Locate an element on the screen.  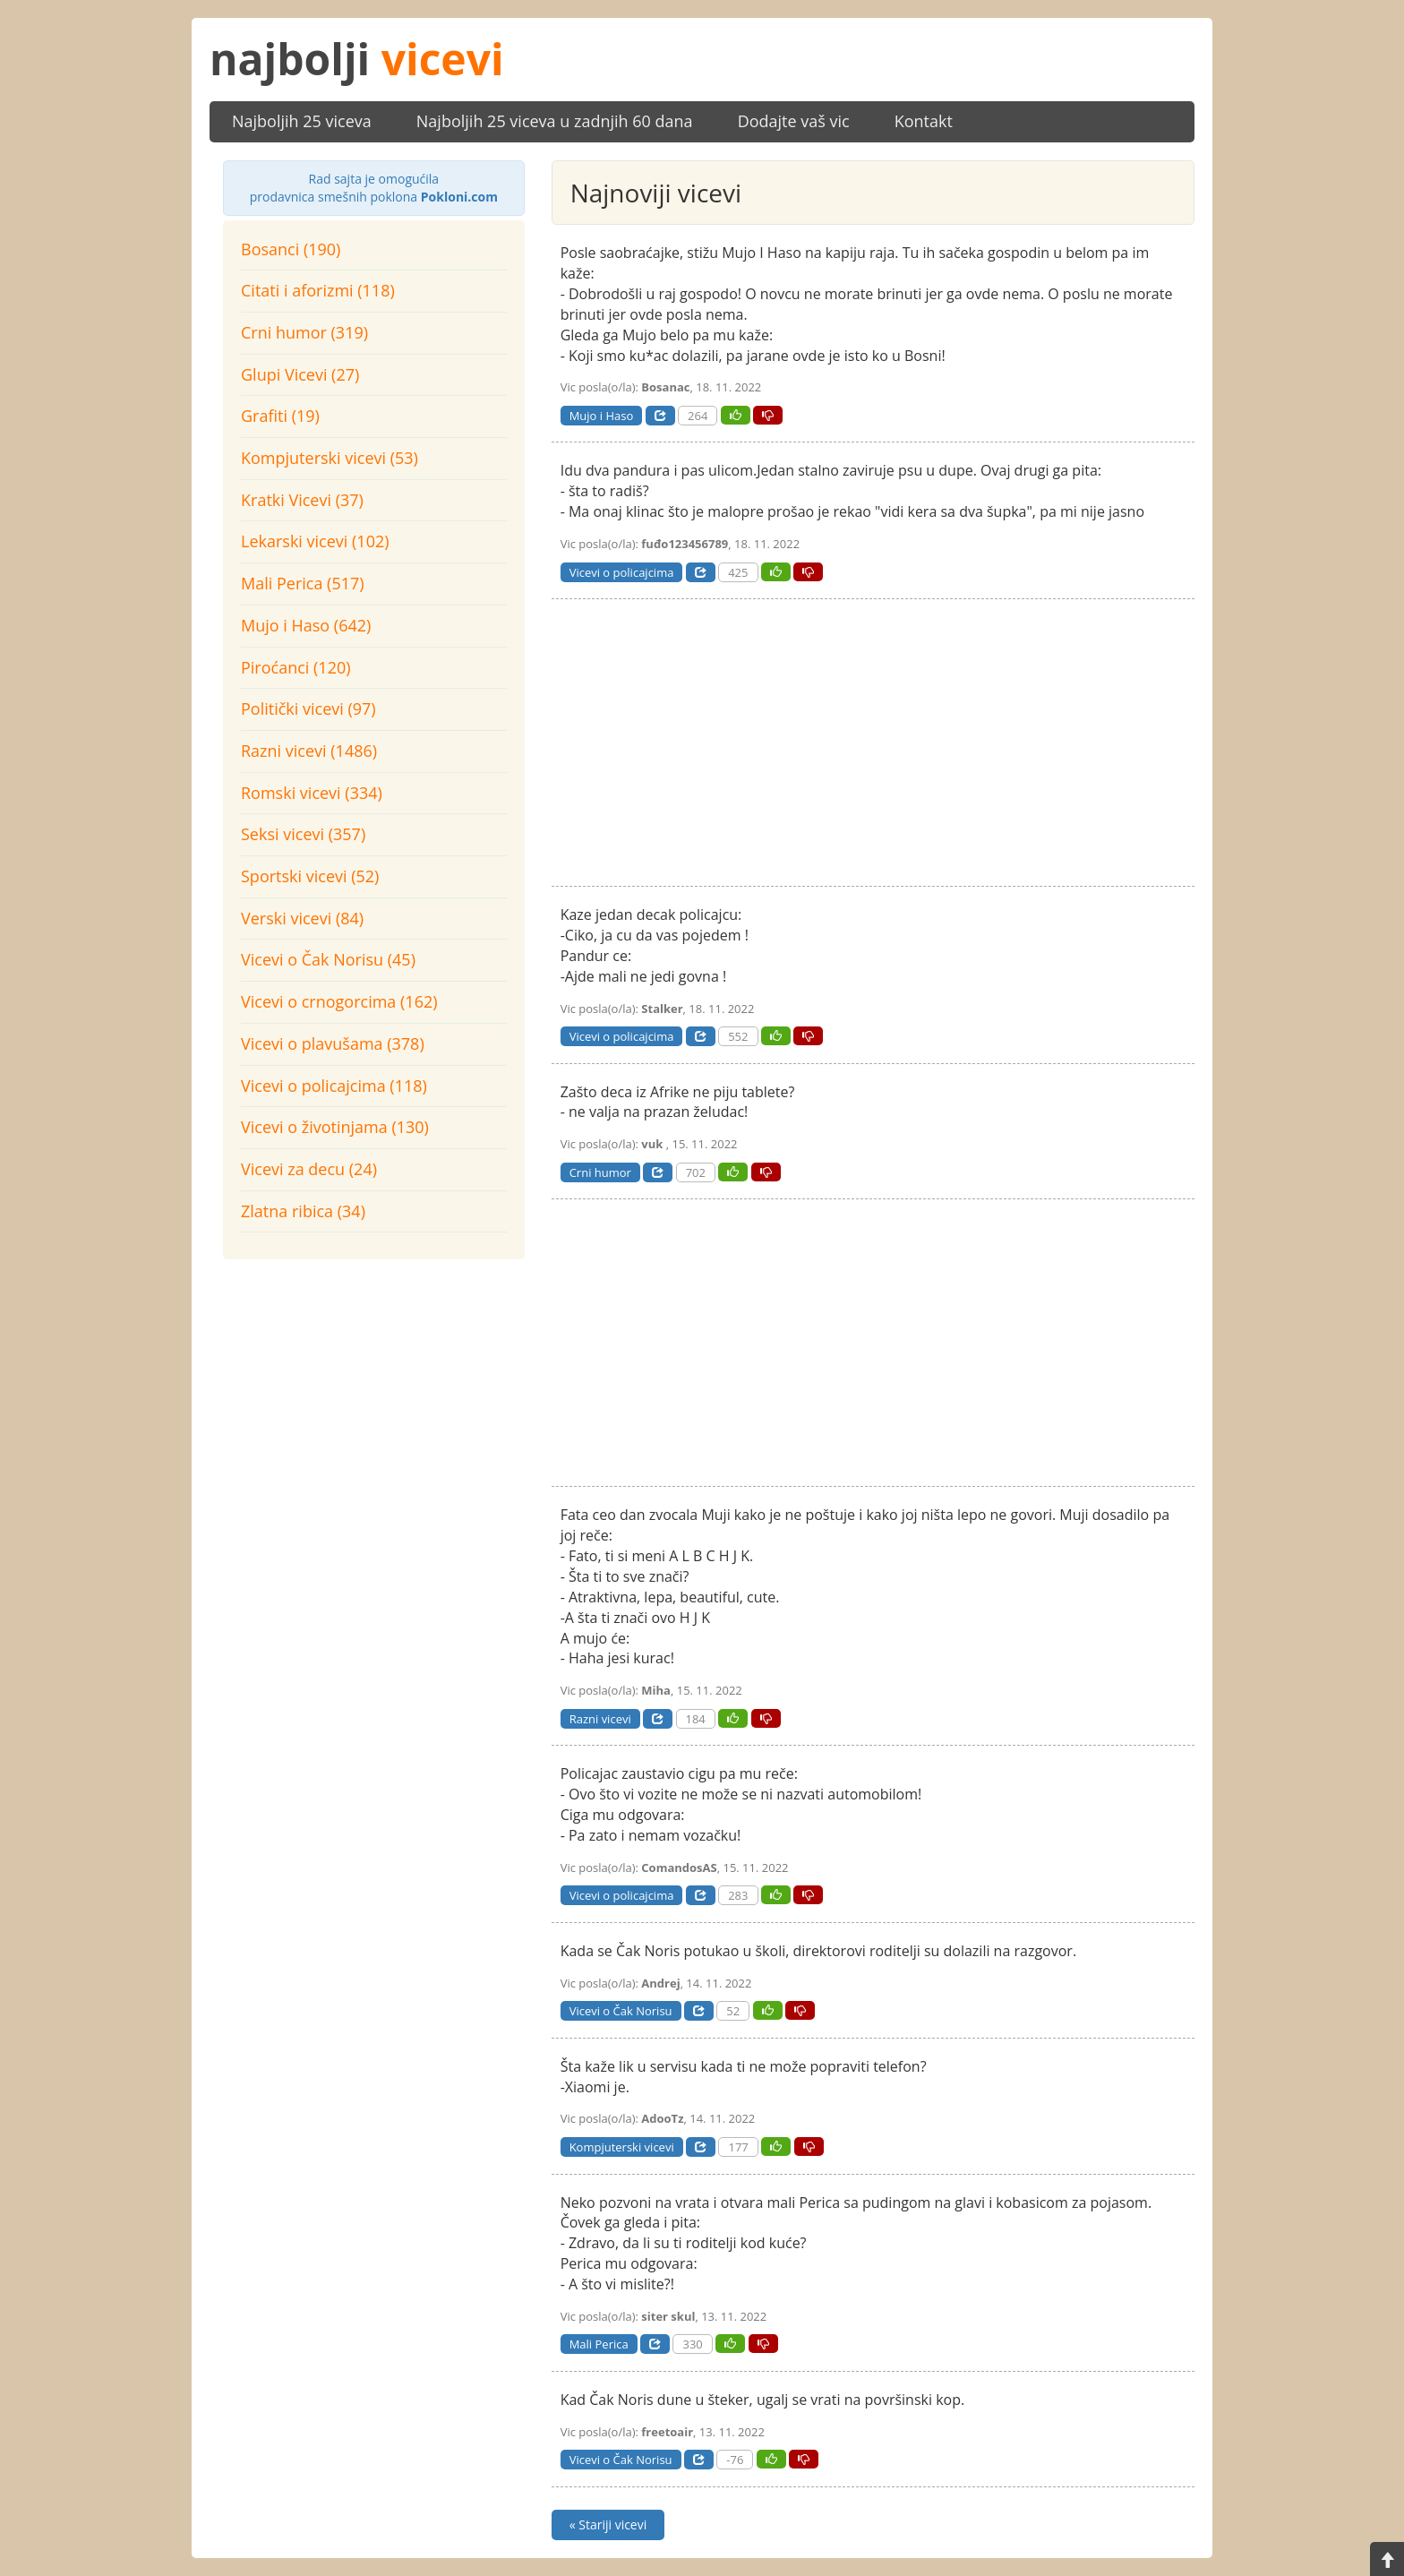
Vicevi o policajcima (118) is located at coordinates (334, 1085).